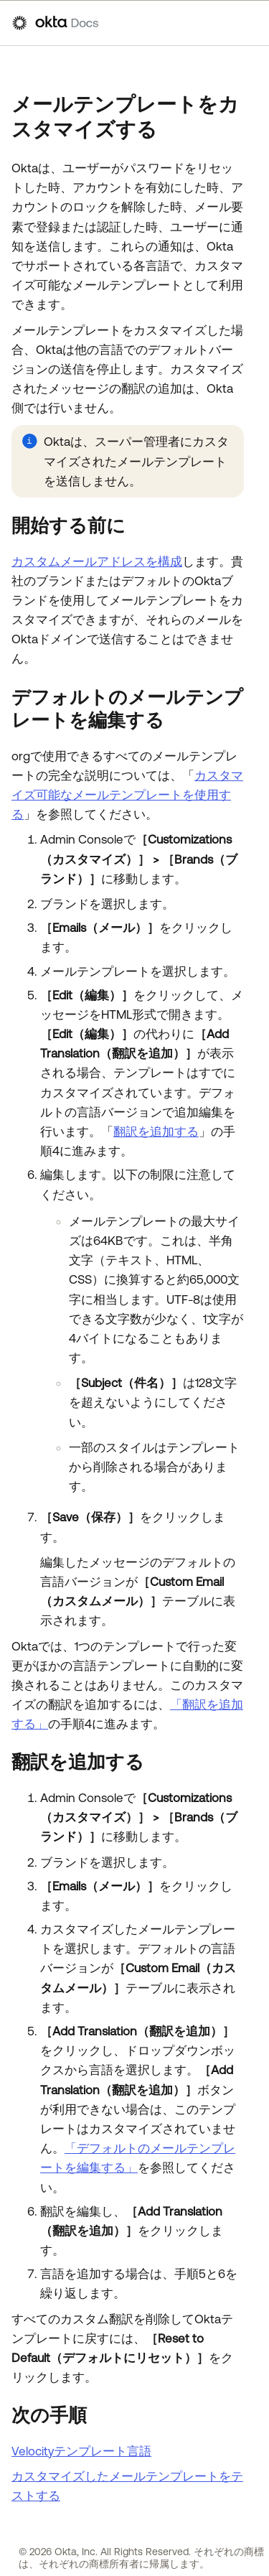 This screenshot has width=269, height=2576. What do you see at coordinates (156, 1131) in the screenshot?
I see `翻訳を追加する` at bounding box center [156, 1131].